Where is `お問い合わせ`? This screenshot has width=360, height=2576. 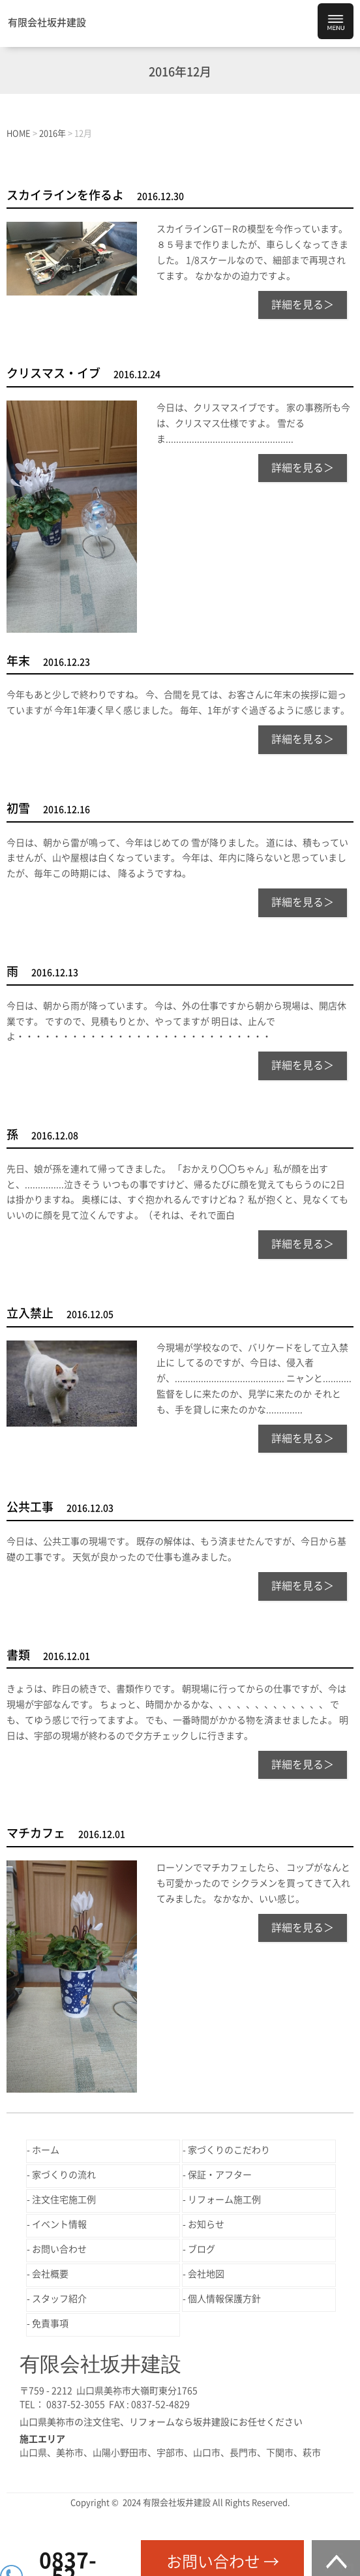
お問い合わせ is located at coordinates (59, 2249).